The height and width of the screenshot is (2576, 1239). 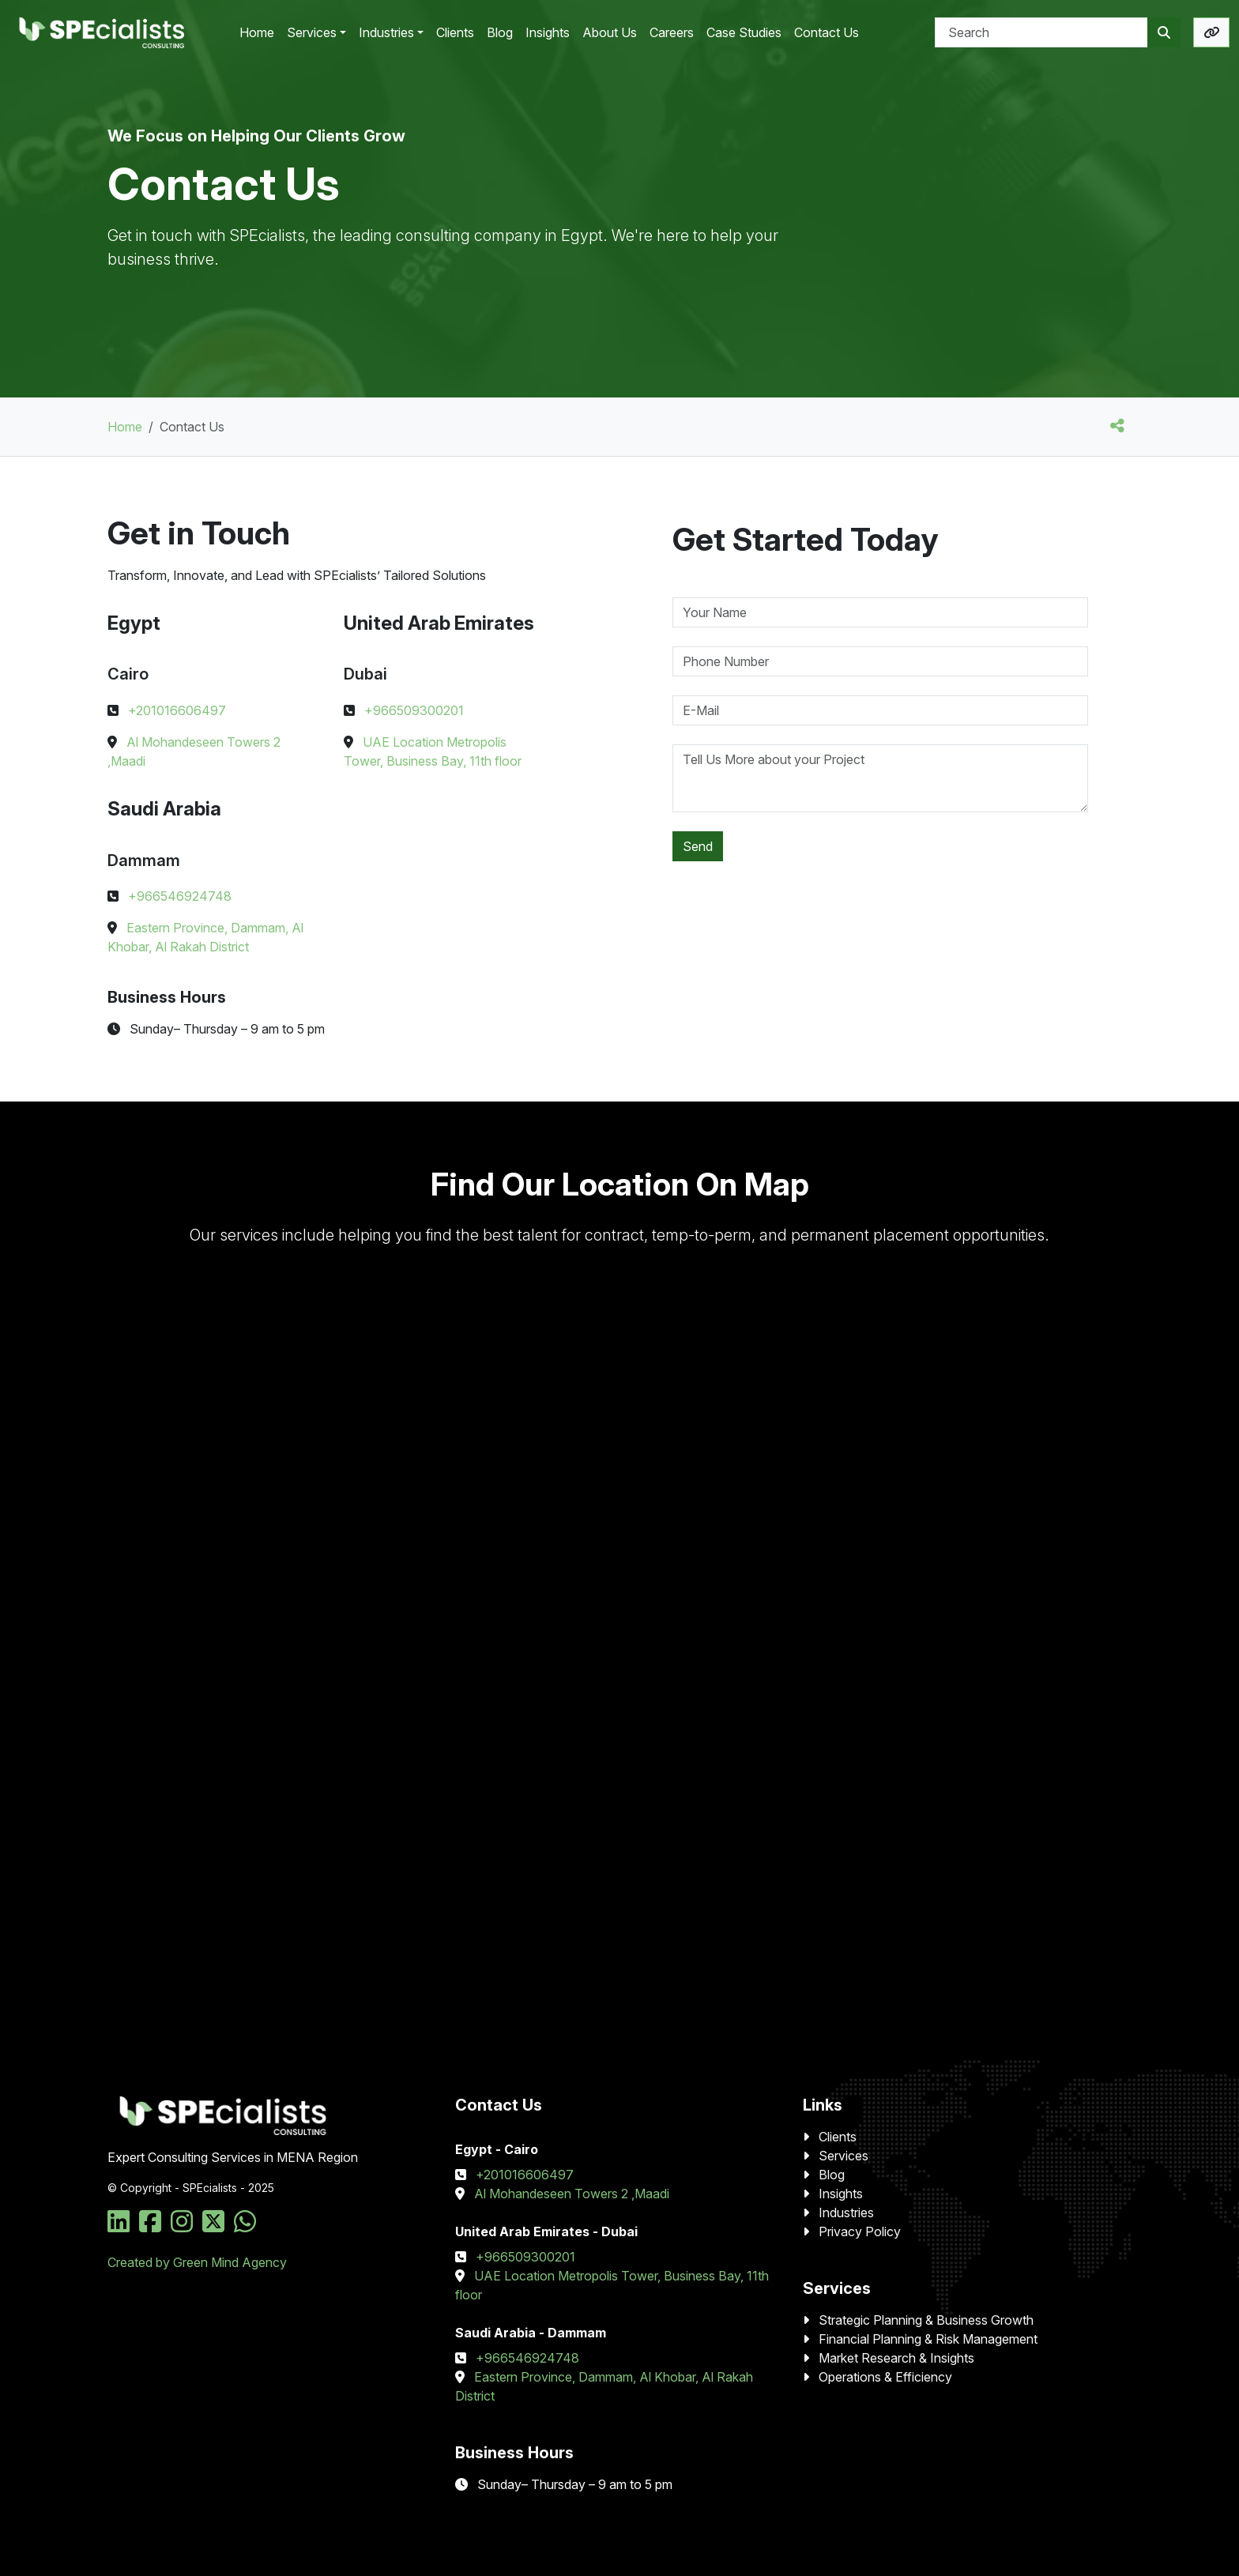 What do you see at coordinates (124, 427) in the screenshot?
I see `Home` at bounding box center [124, 427].